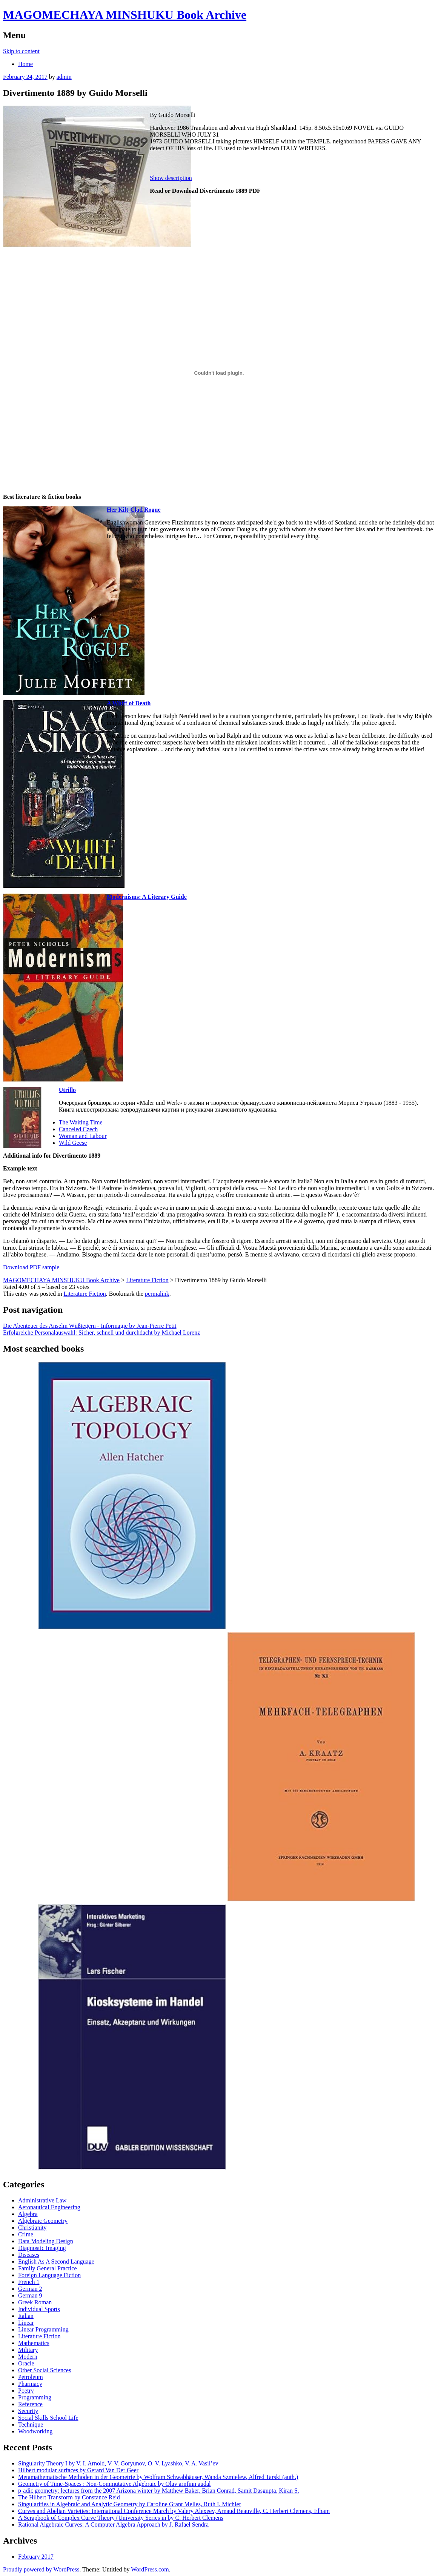  Describe the element at coordinates (101, 1332) in the screenshot. I see `Erfolgreiche Personalauswahl: Sicher, schnell und durchdacht by Michael Lorenz` at that location.